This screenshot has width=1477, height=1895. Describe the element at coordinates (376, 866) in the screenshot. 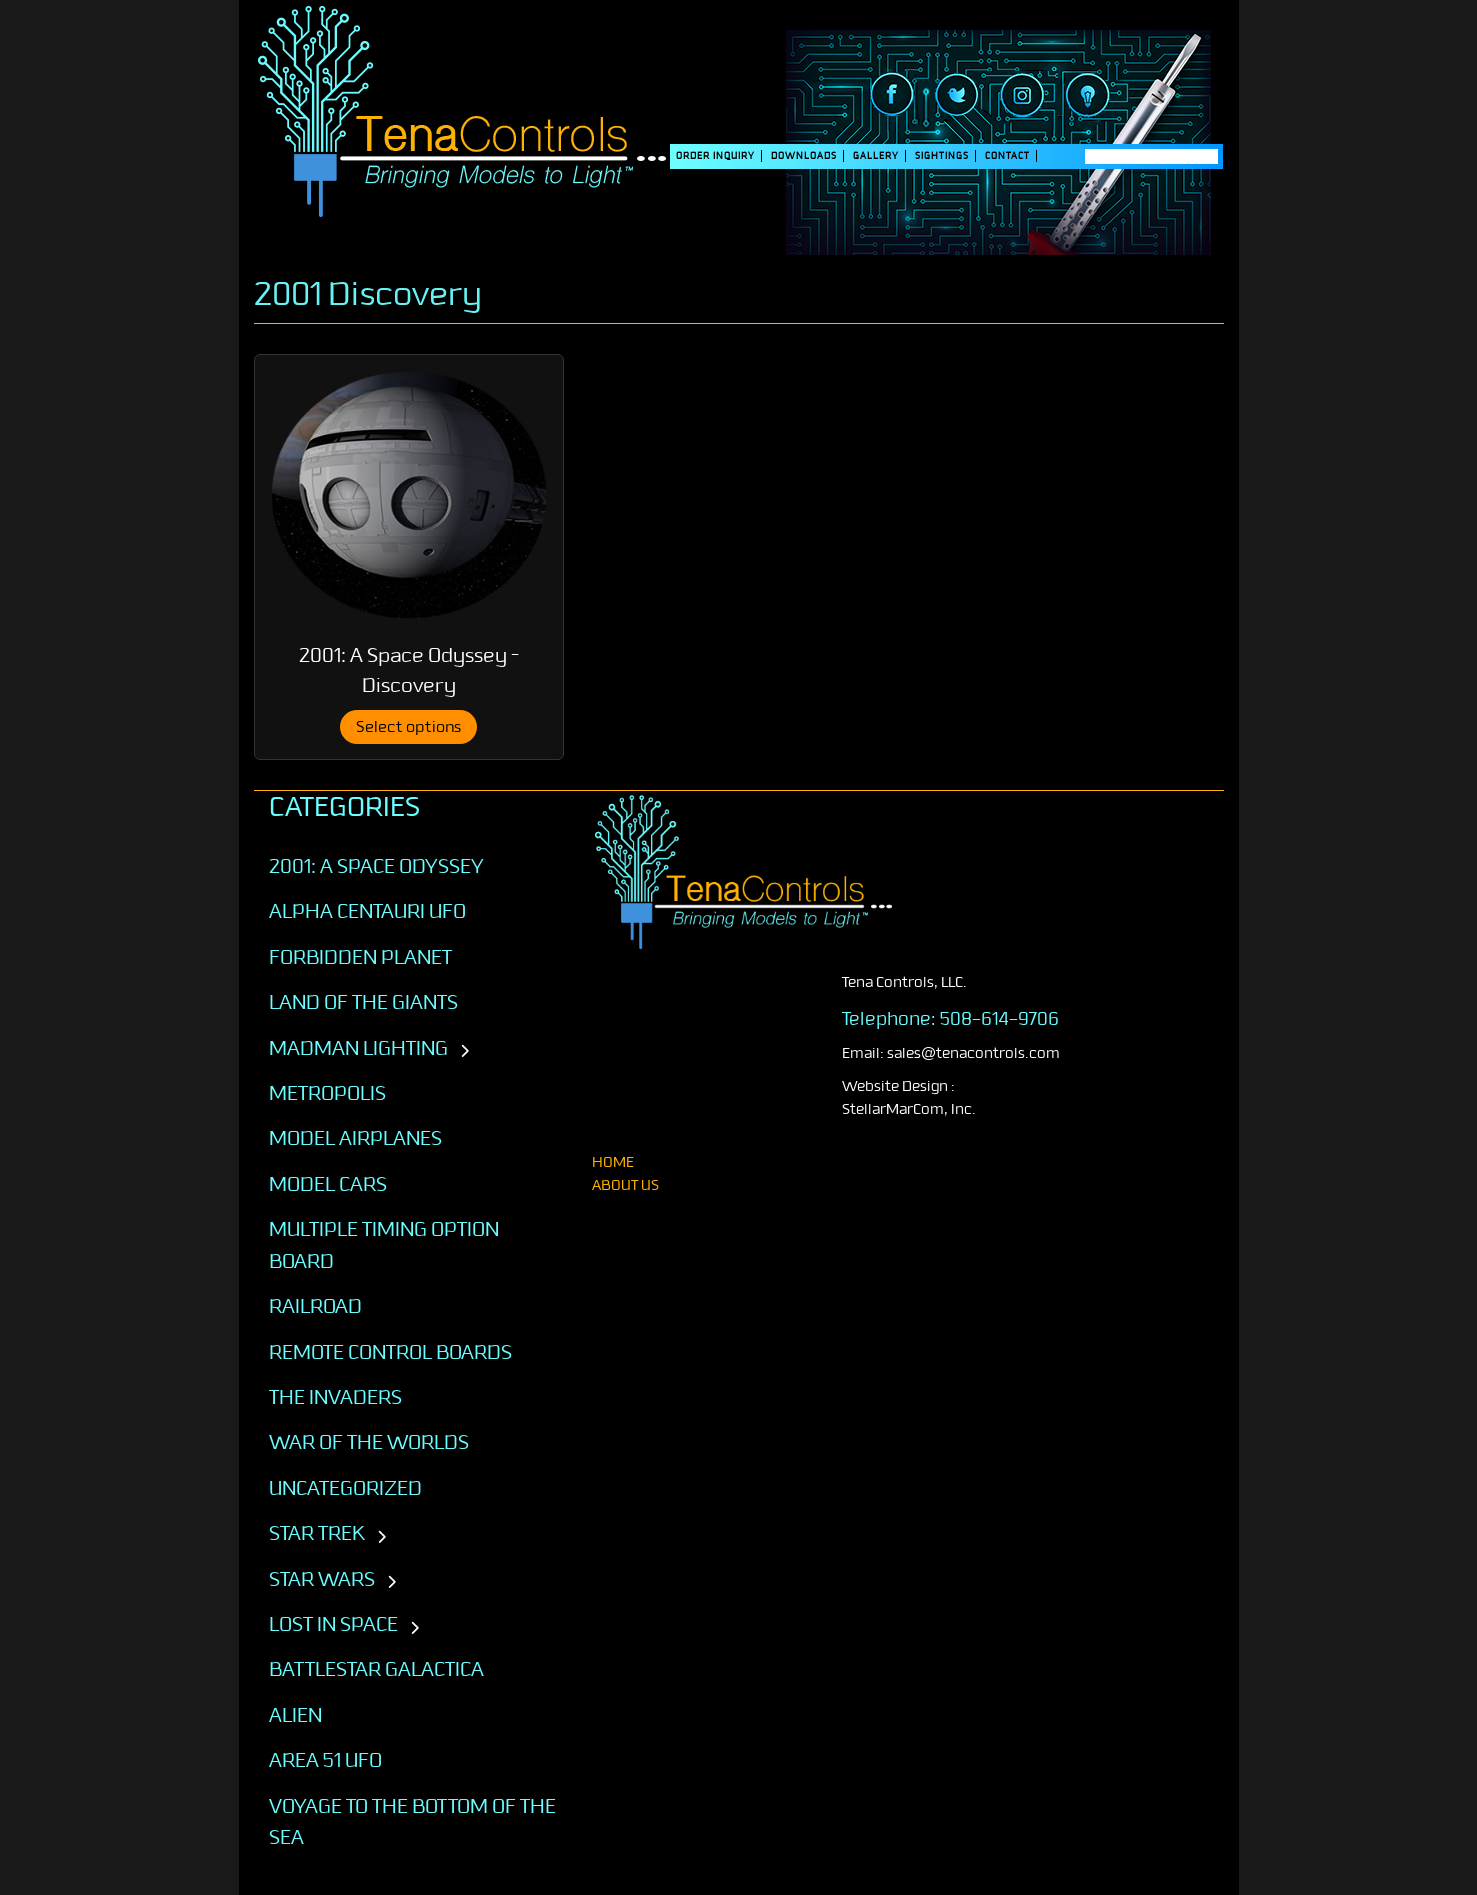

I see `2001: A SPACE ODYSSEY` at that location.